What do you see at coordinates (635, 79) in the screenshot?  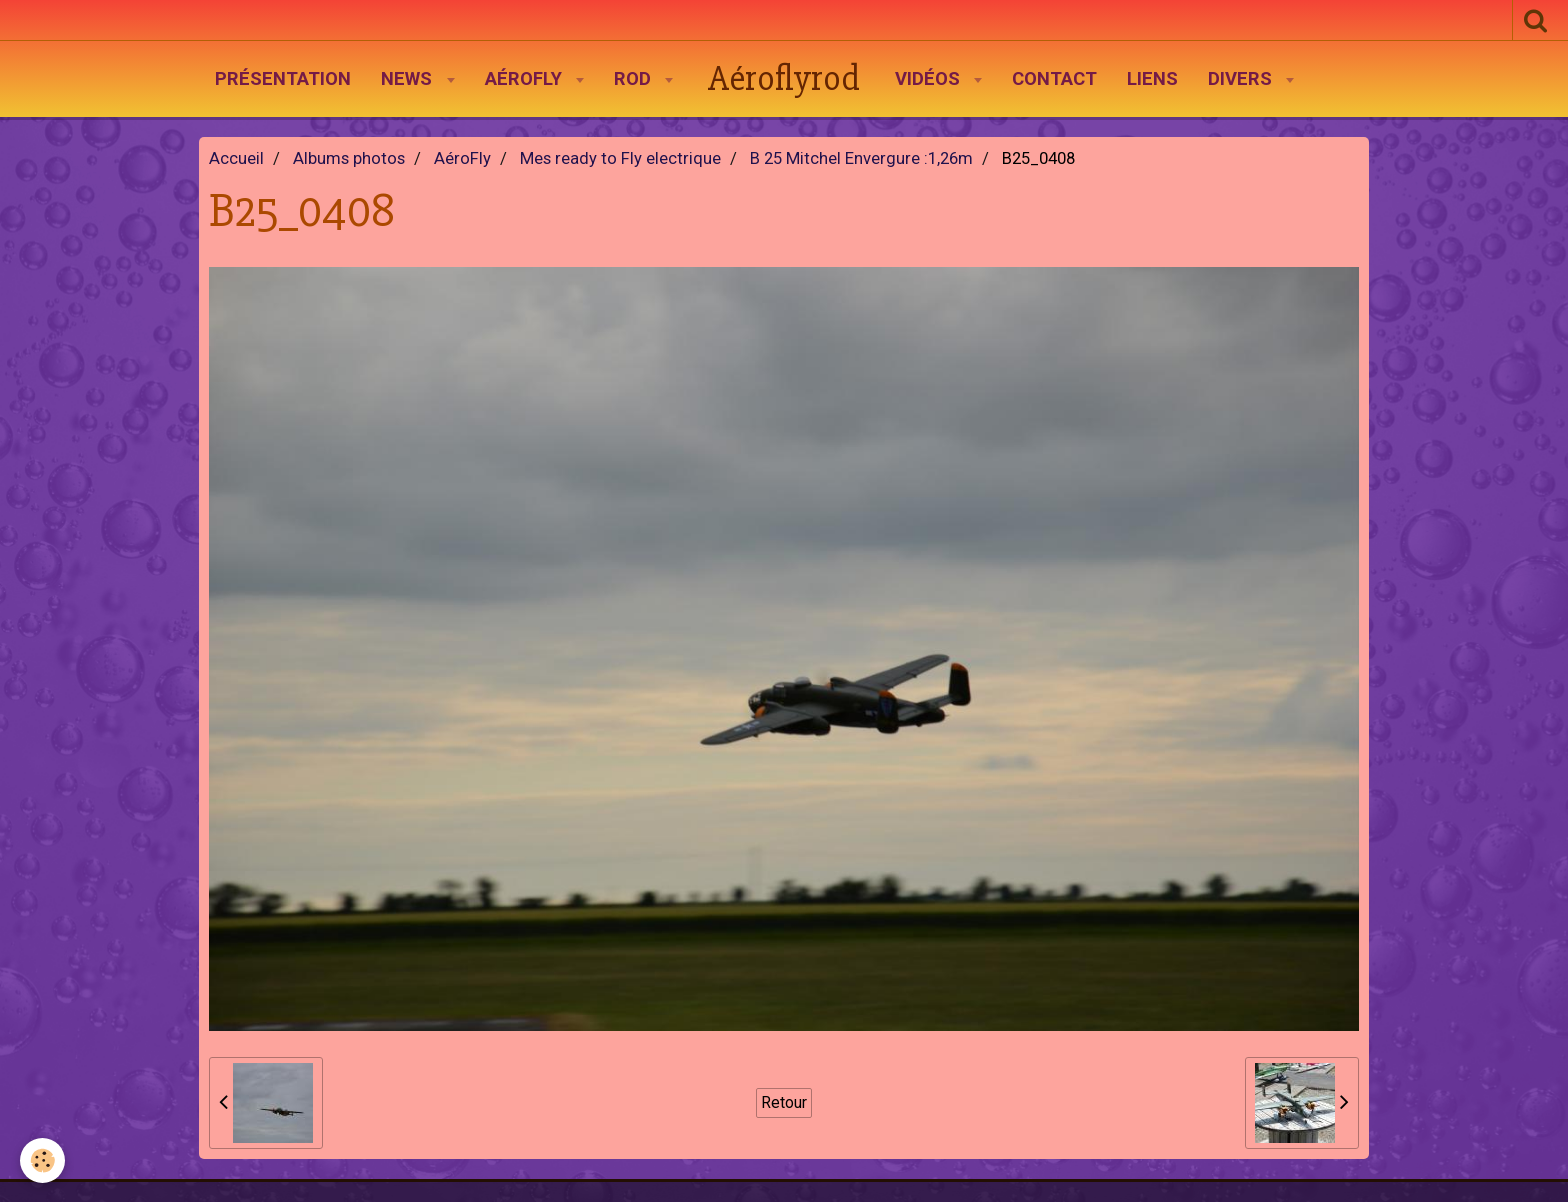 I see `Rod` at bounding box center [635, 79].